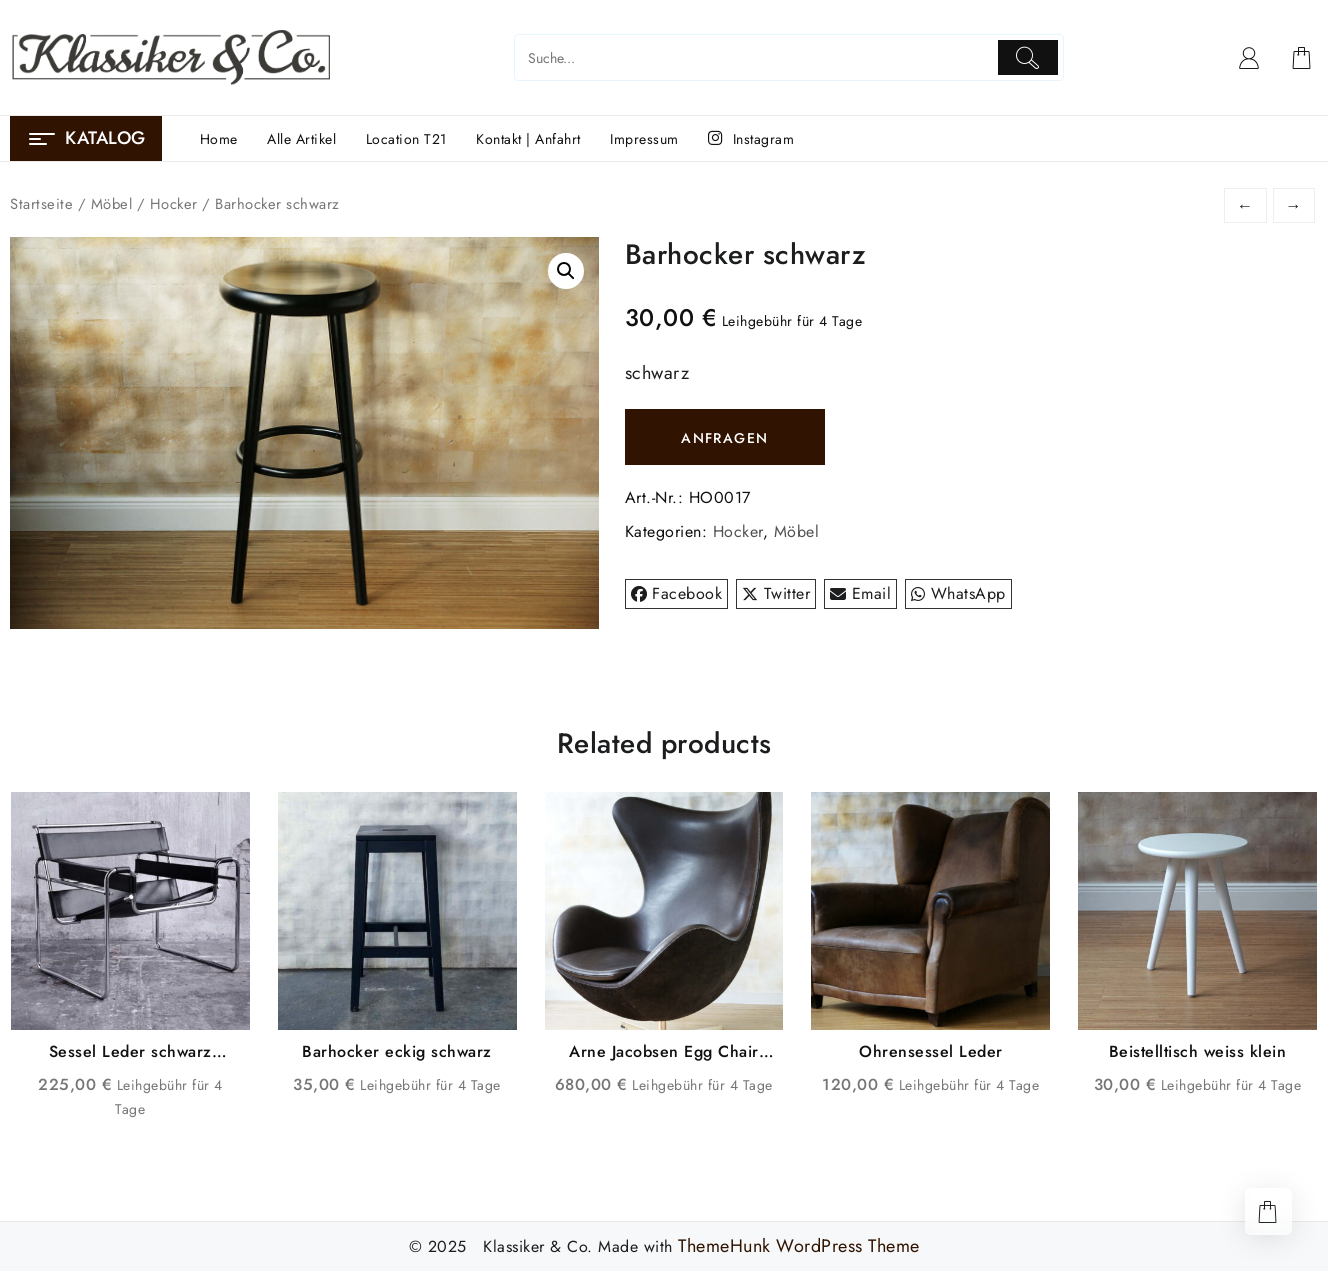 Image resolution: width=1328 pixels, height=1271 pixels. Describe the element at coordinates (776, 593) in the screenshot. I see `Twitter` at that location.